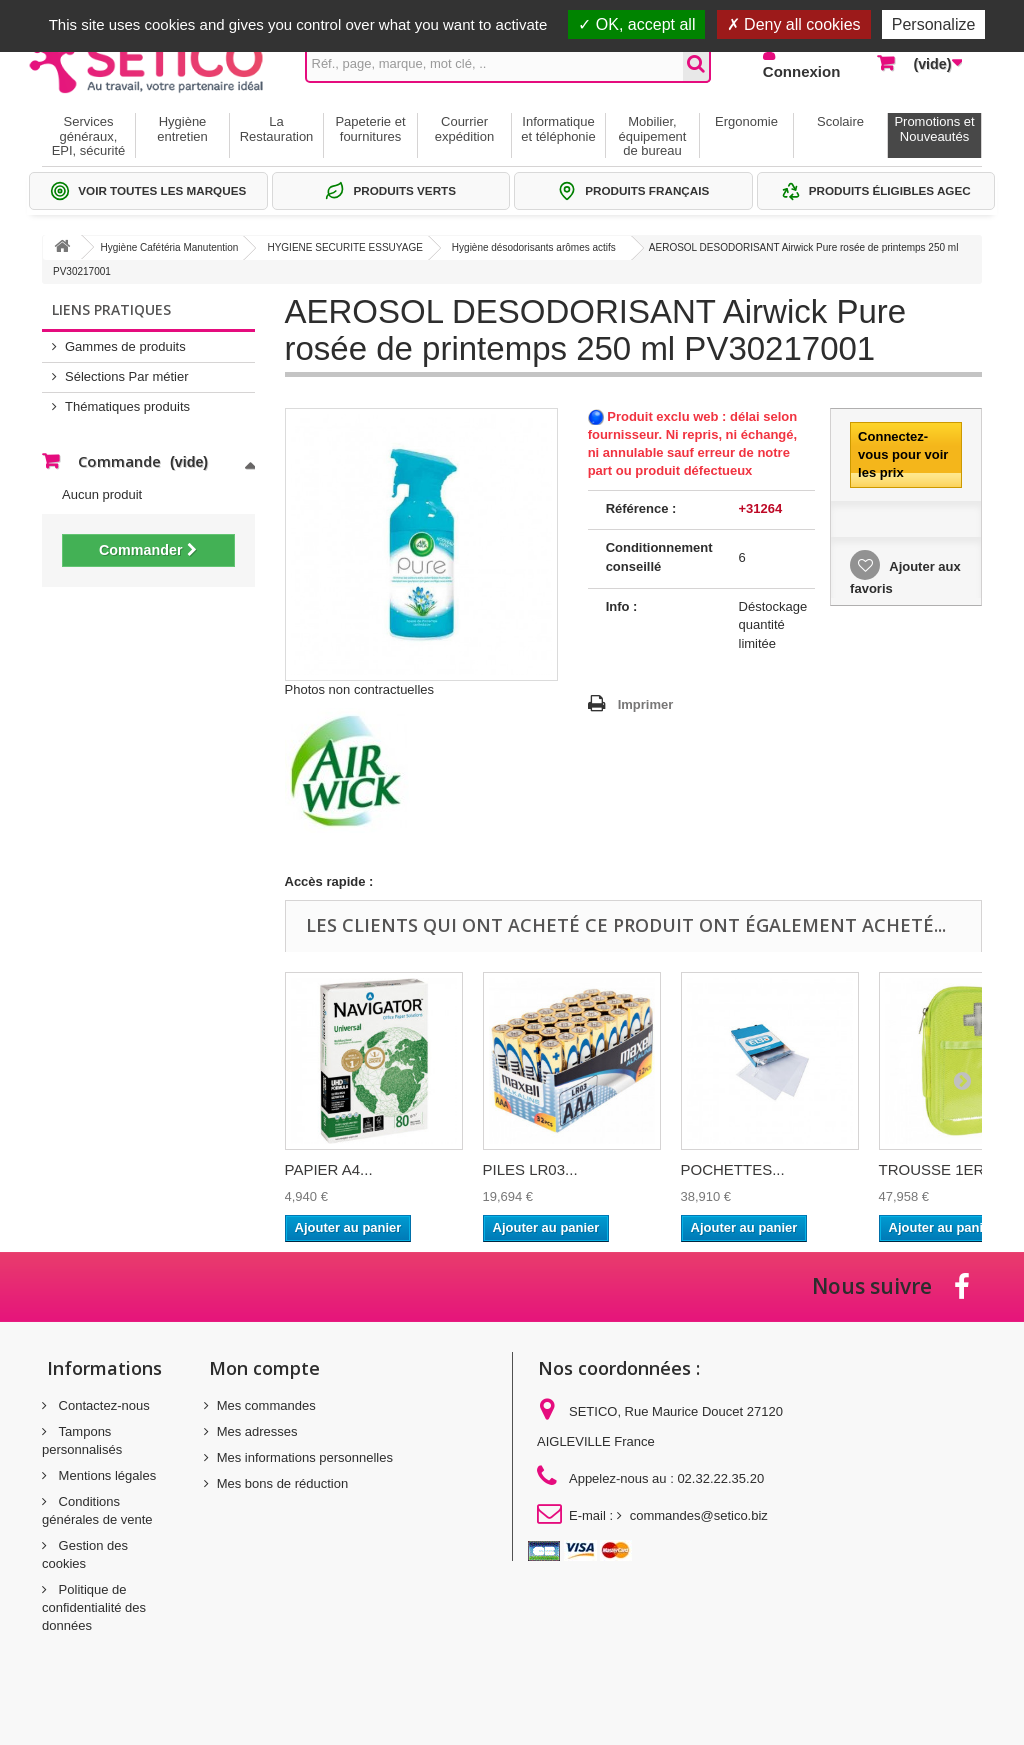  What do you see at coordinates (802, 71) in the screenshot?
I see `Connexion` at bounding box center [802, 71].